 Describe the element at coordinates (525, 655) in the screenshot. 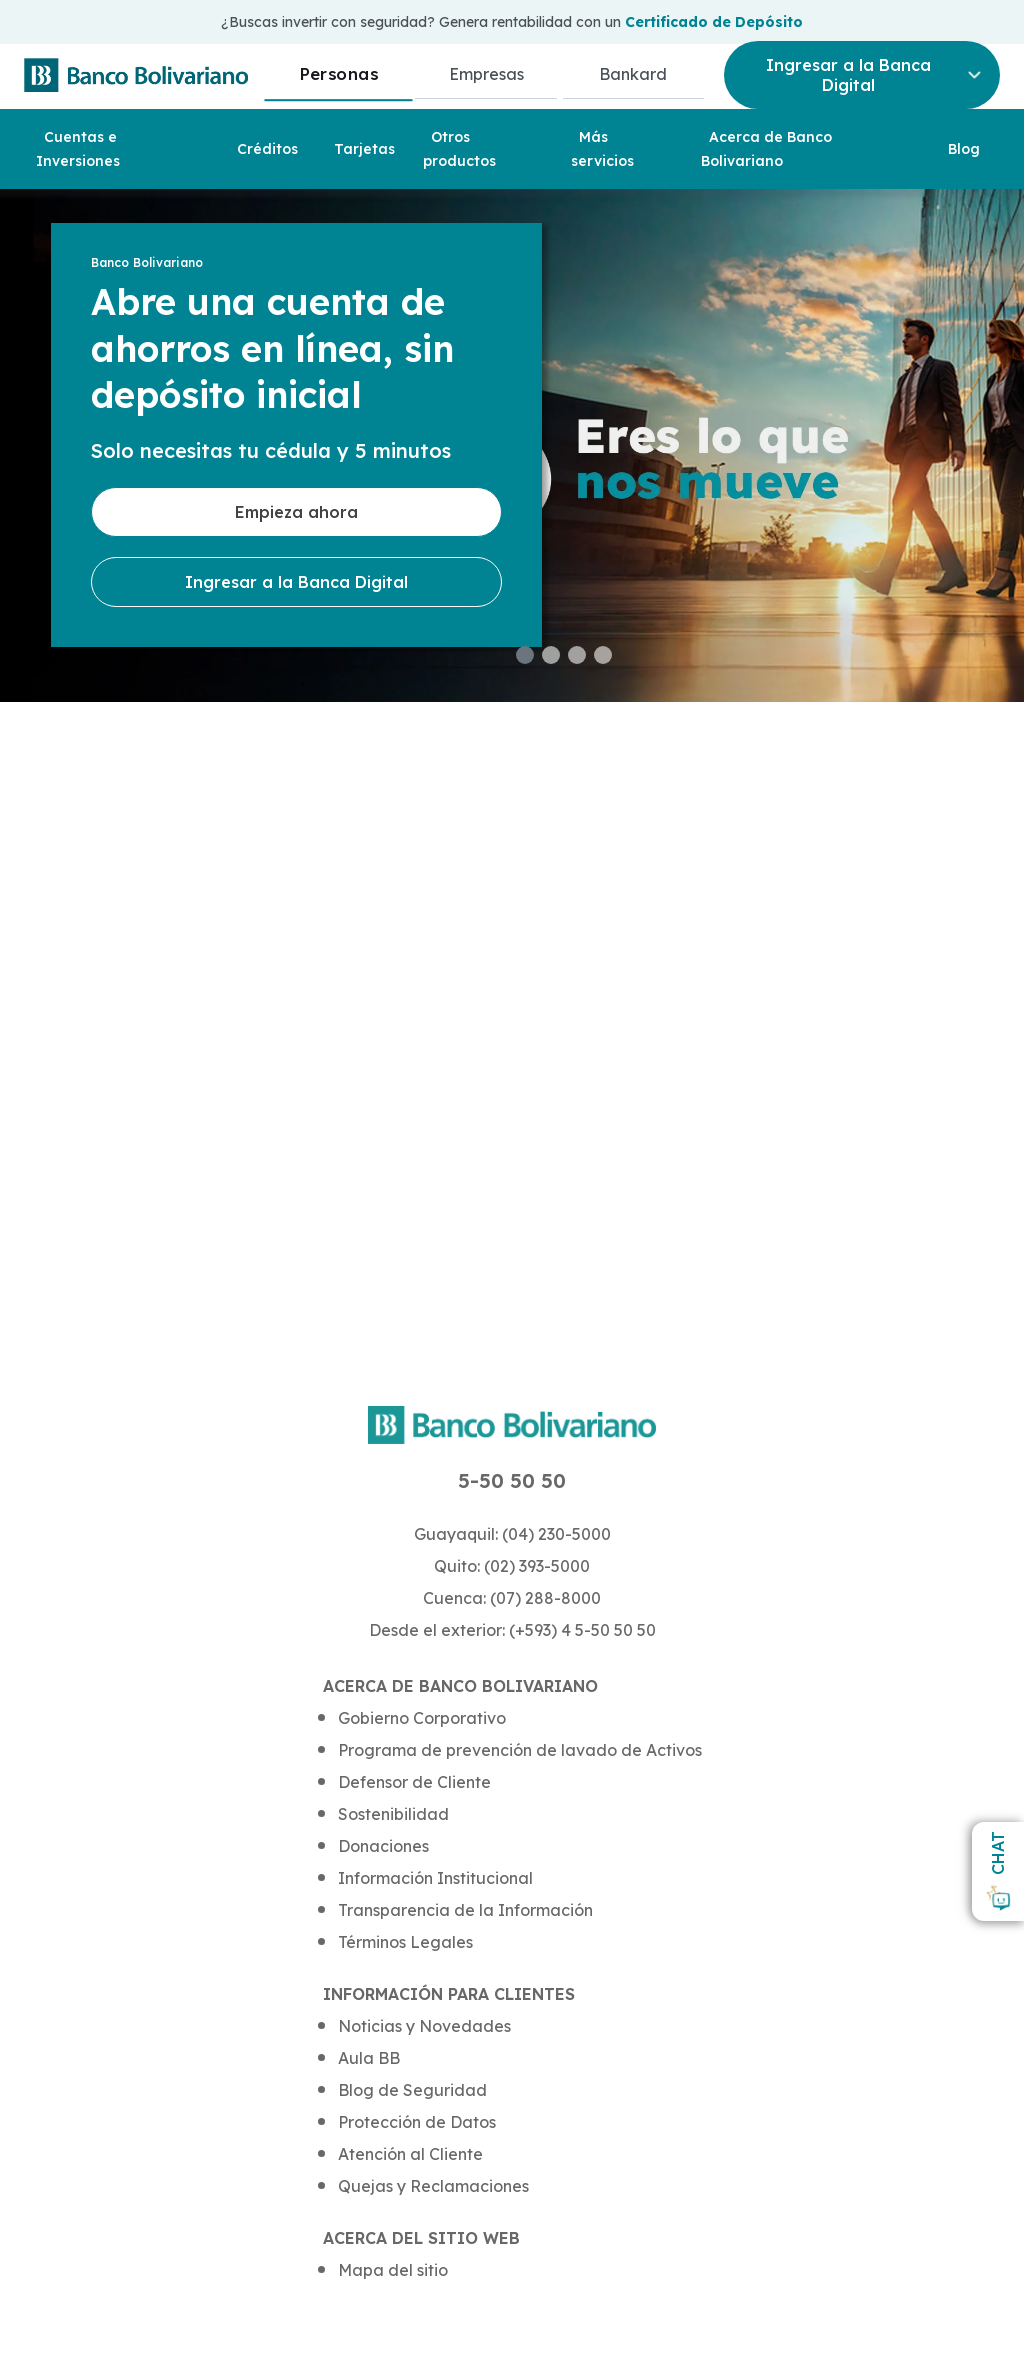

I see `[button]` at that location.